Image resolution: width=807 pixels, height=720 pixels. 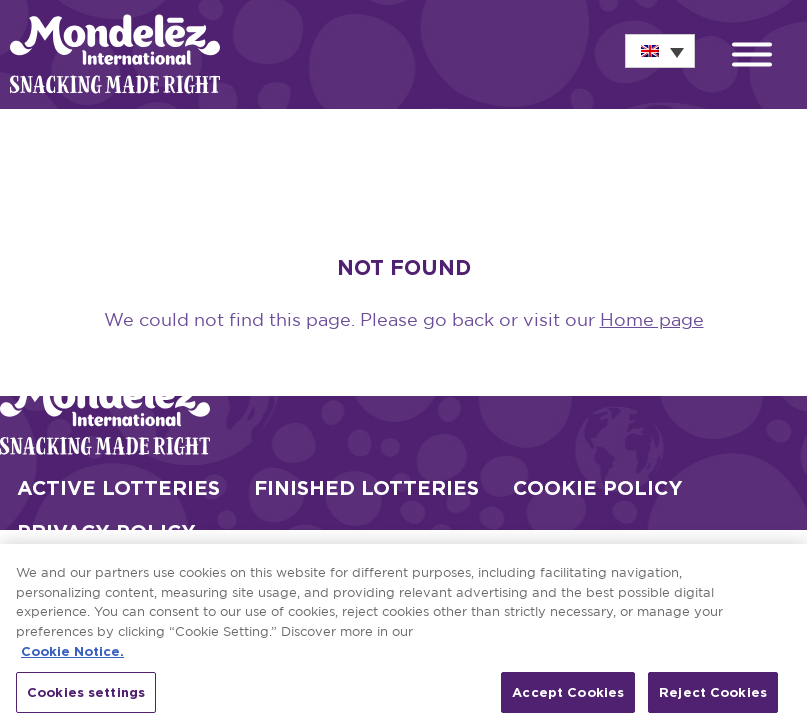 What do you see at coordinates (568, 698) in the screenshot?
I see `Accept Cookies` at bounding box center [568, 698].